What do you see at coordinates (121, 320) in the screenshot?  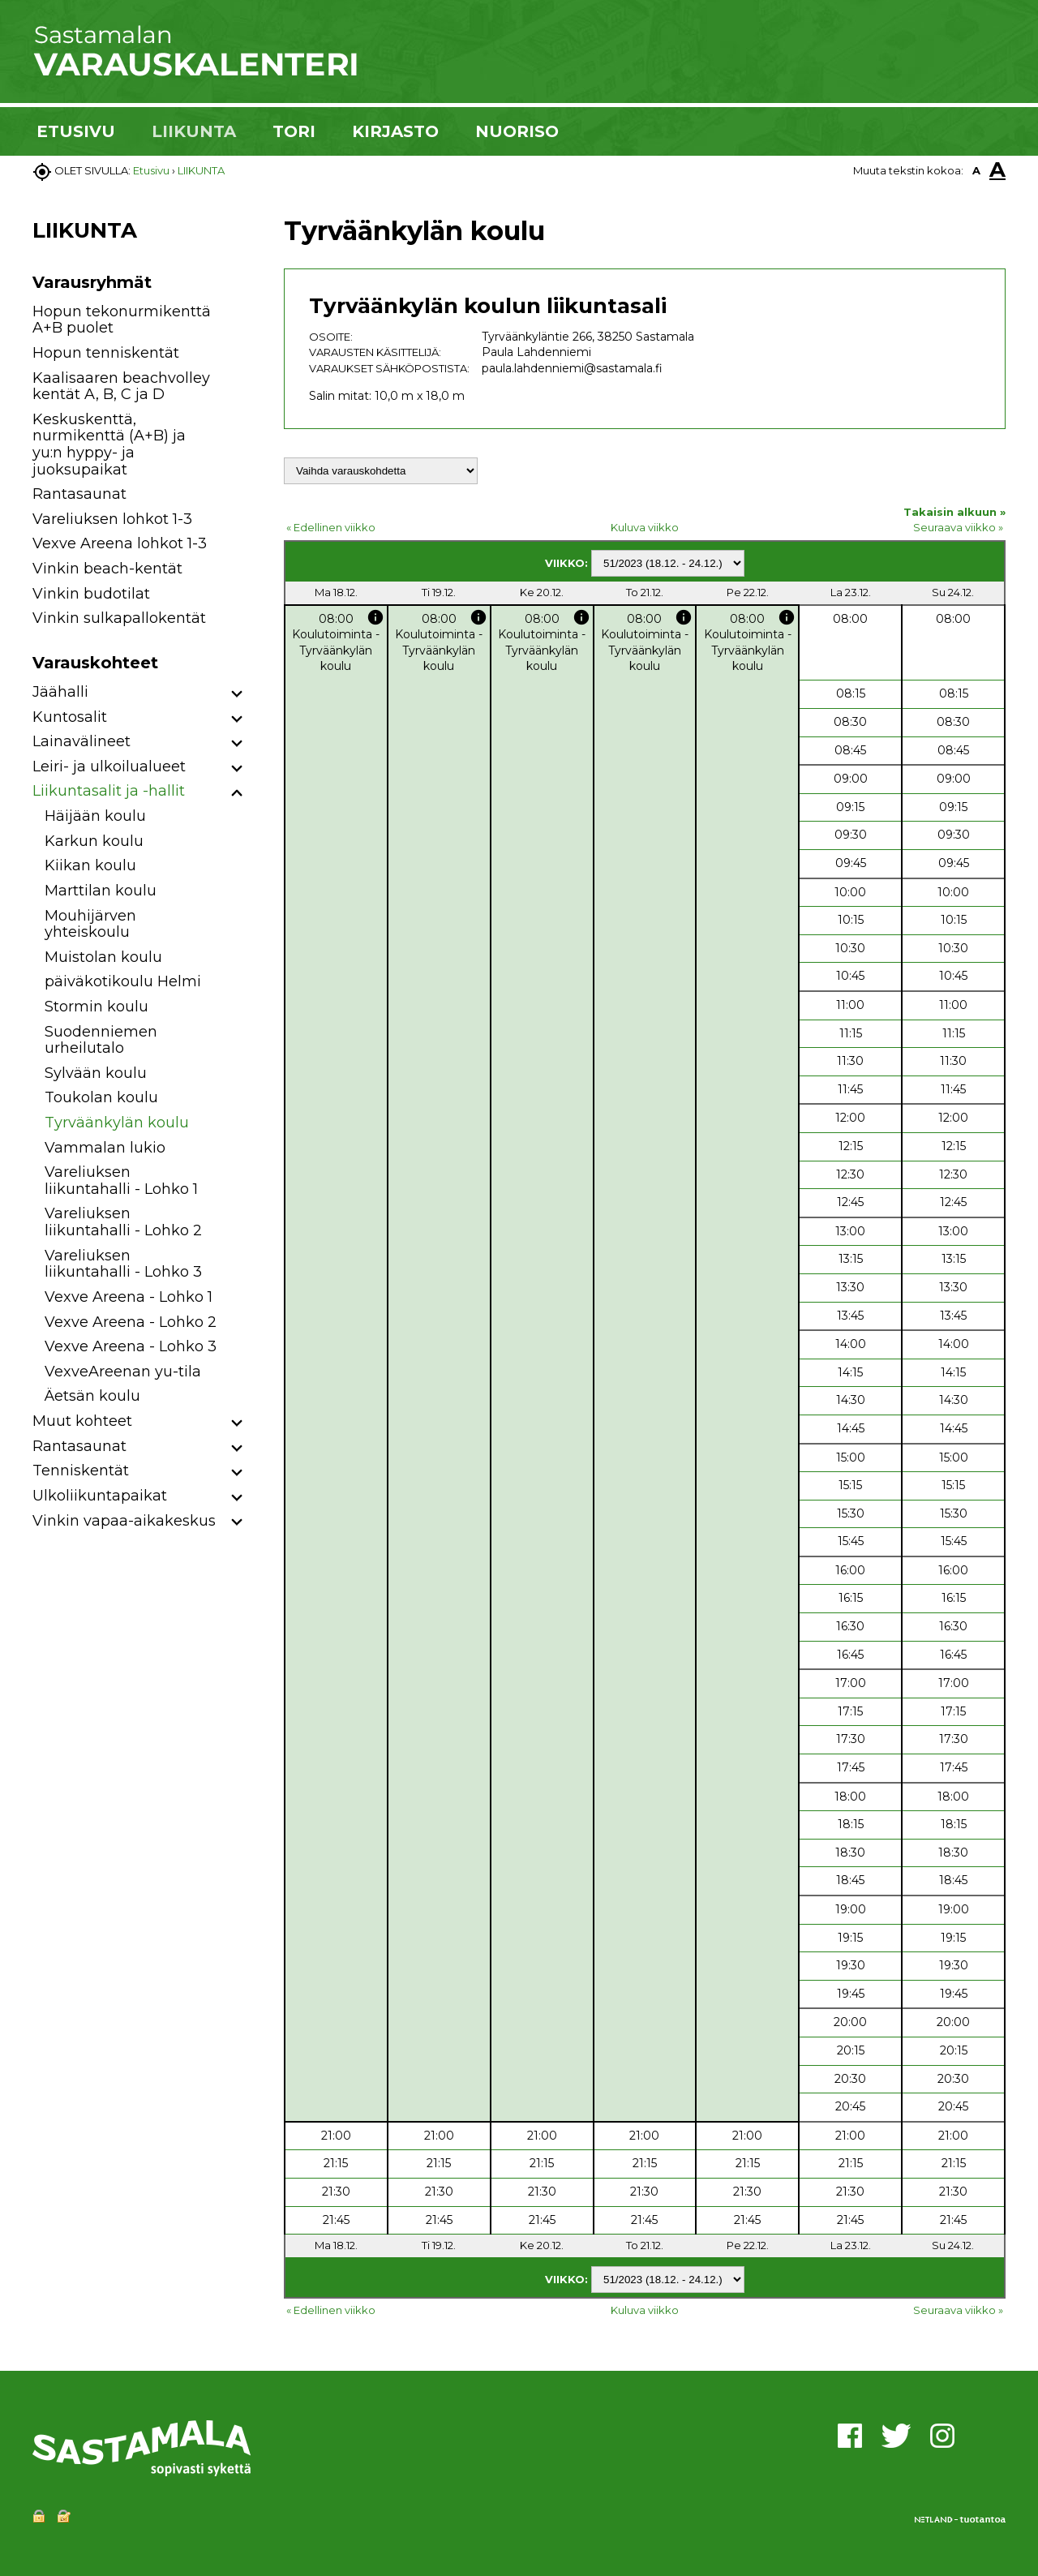 I see `Hopun tekonurmikenttä A+B puolet` at bounding box center [121, 320].